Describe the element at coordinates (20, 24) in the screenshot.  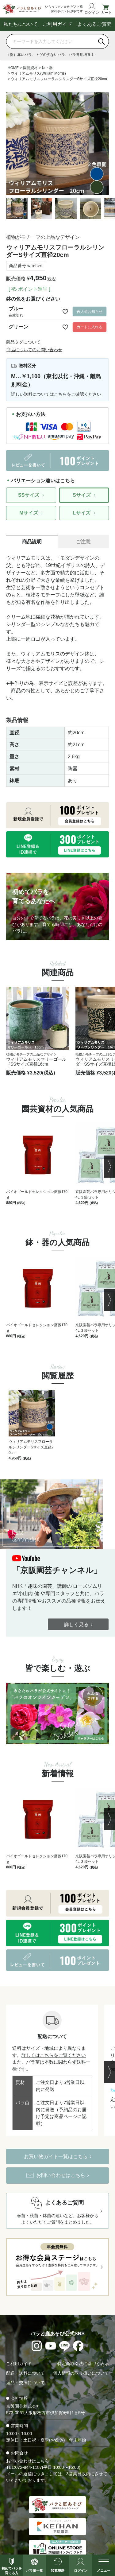
I see `私たちについて` at that location.